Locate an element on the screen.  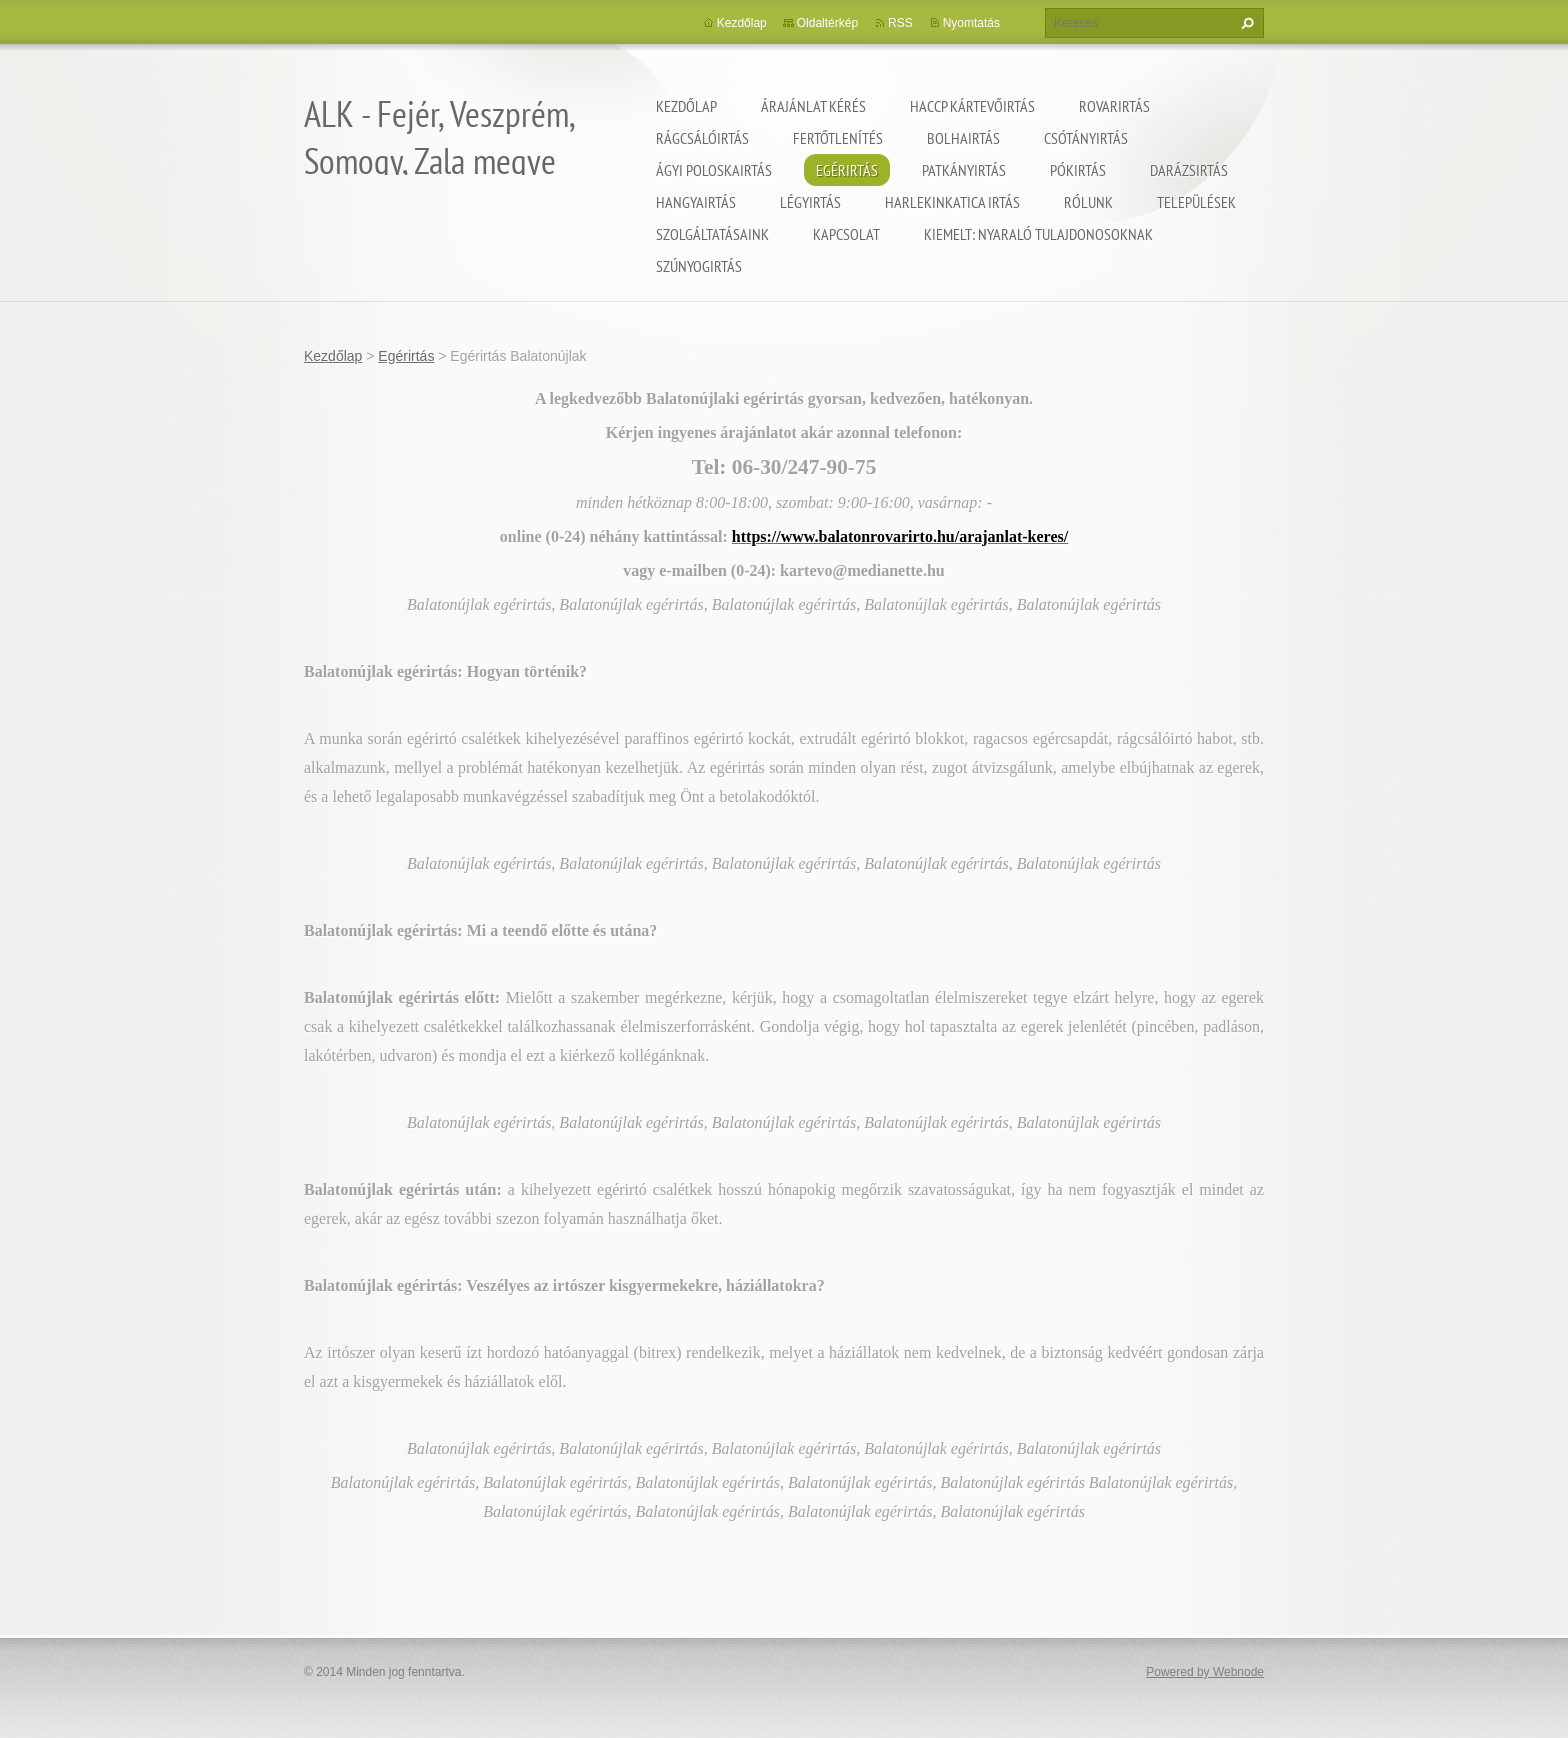
Rovarirtás is located at coordinates (1114, 106).